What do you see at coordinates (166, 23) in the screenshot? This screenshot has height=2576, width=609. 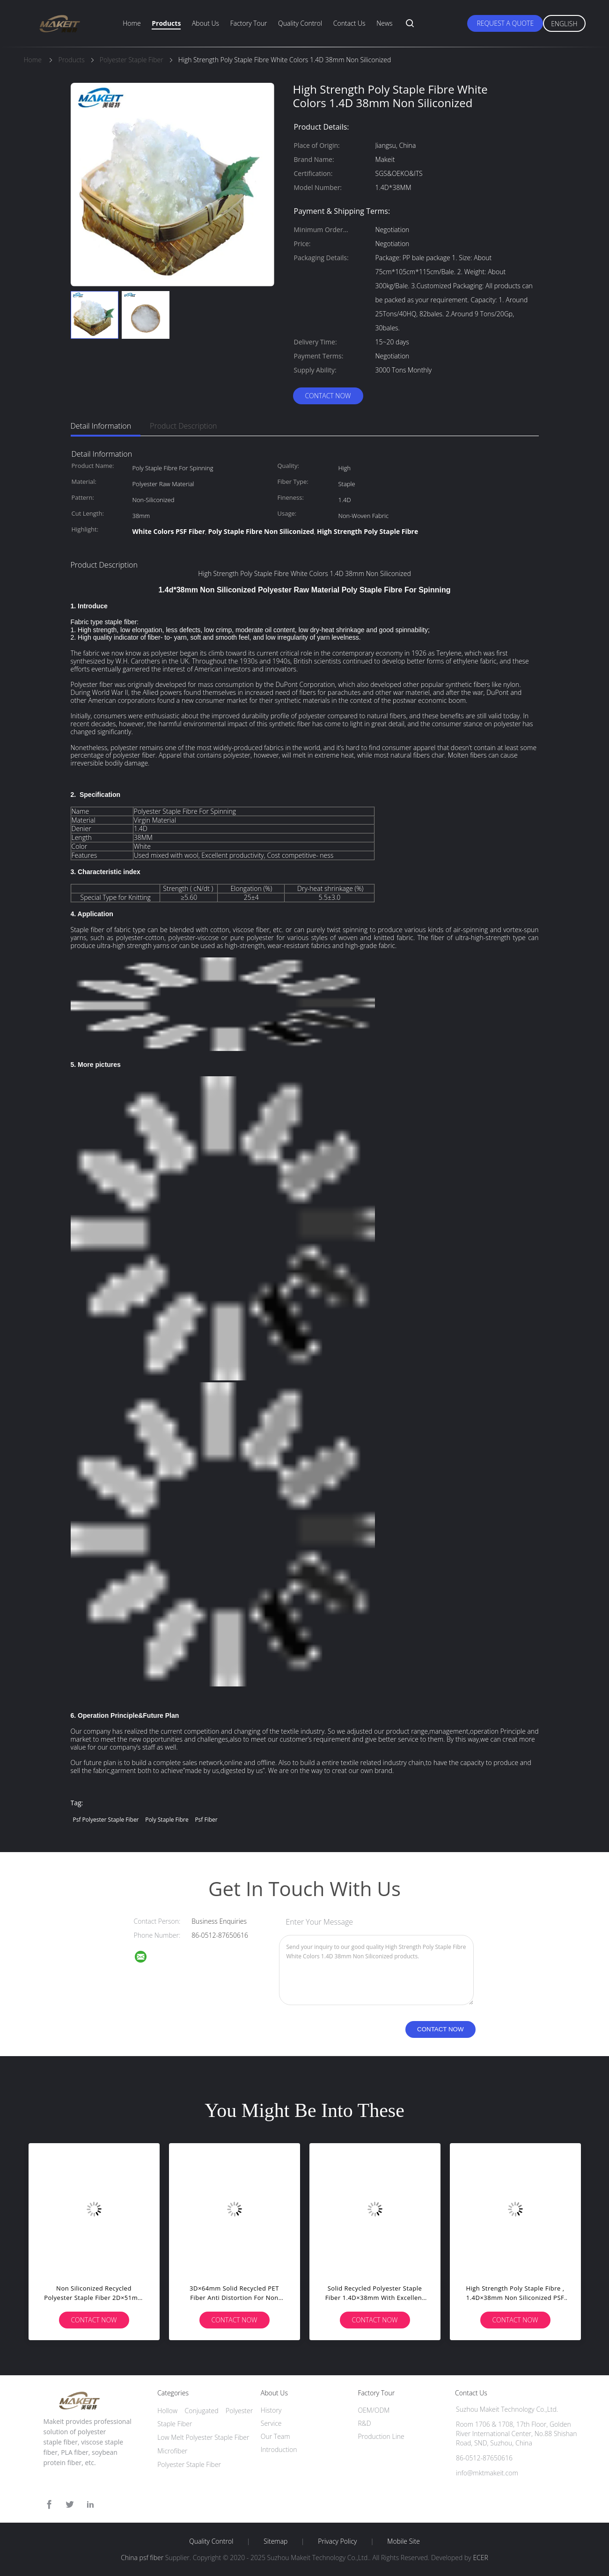 I see `Products` at bounding box center [166, 23].